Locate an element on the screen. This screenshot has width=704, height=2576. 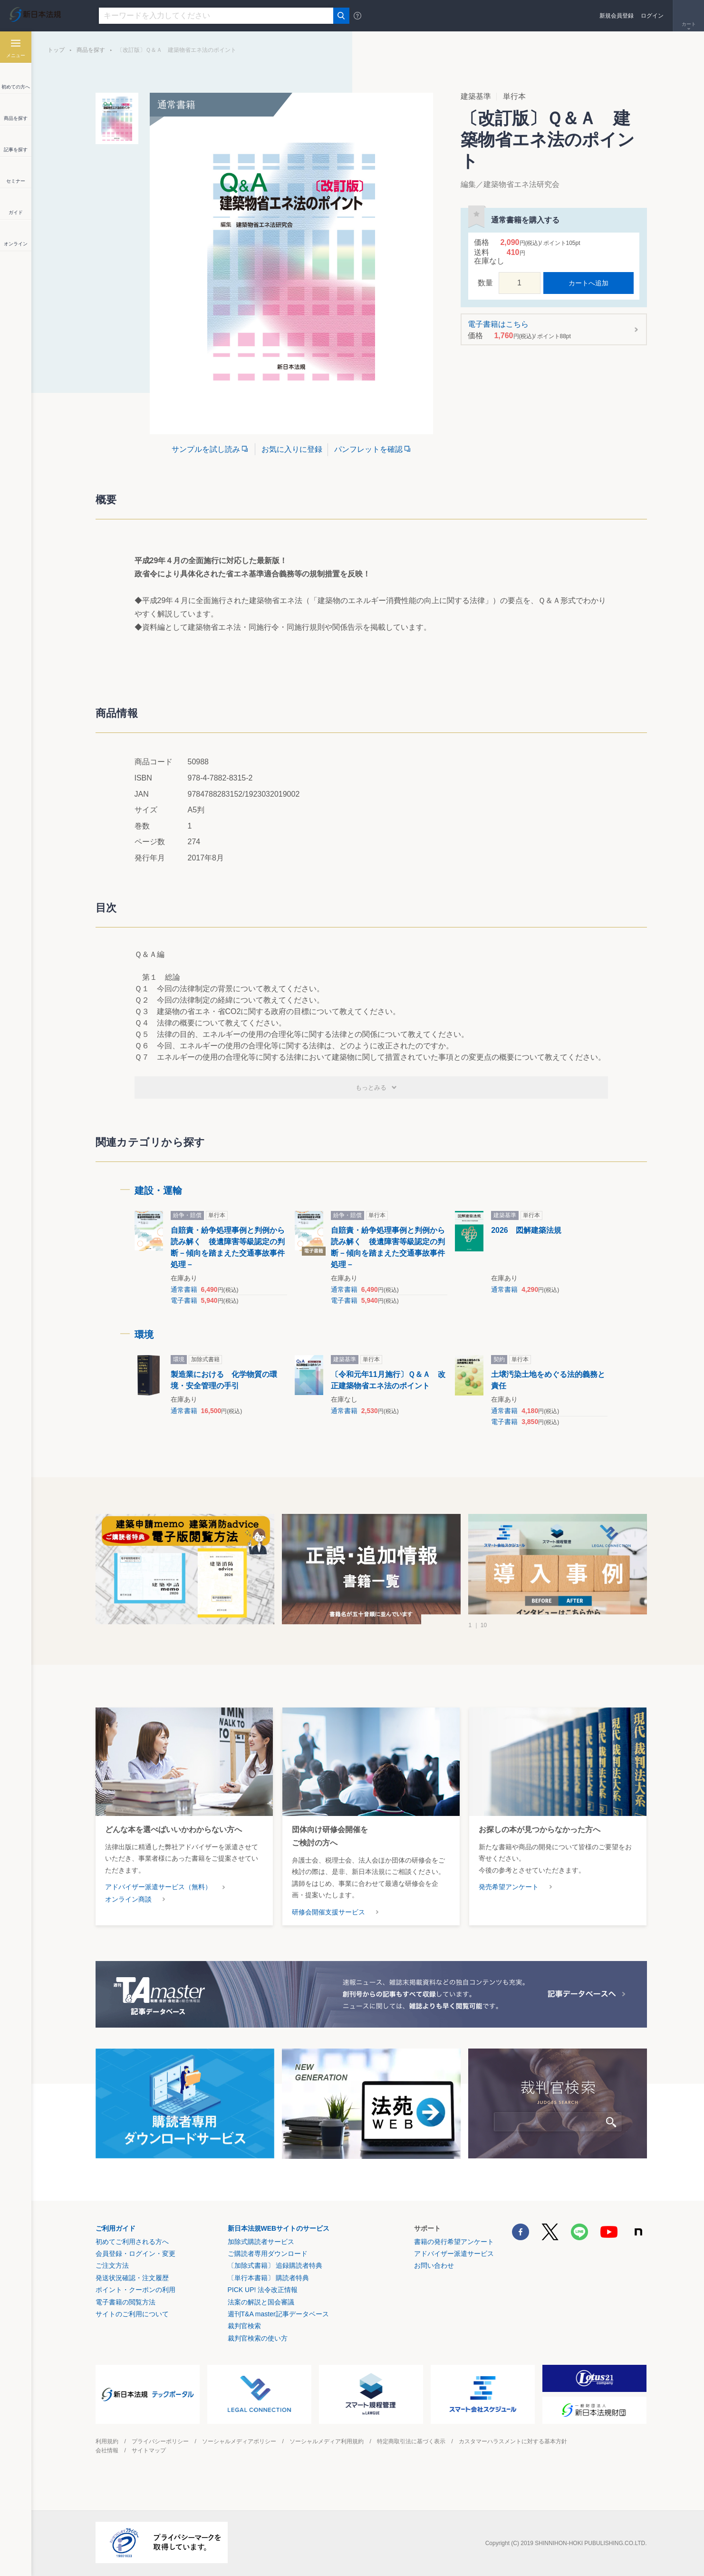
新規会員登録 is located at coordinates (616, 15).